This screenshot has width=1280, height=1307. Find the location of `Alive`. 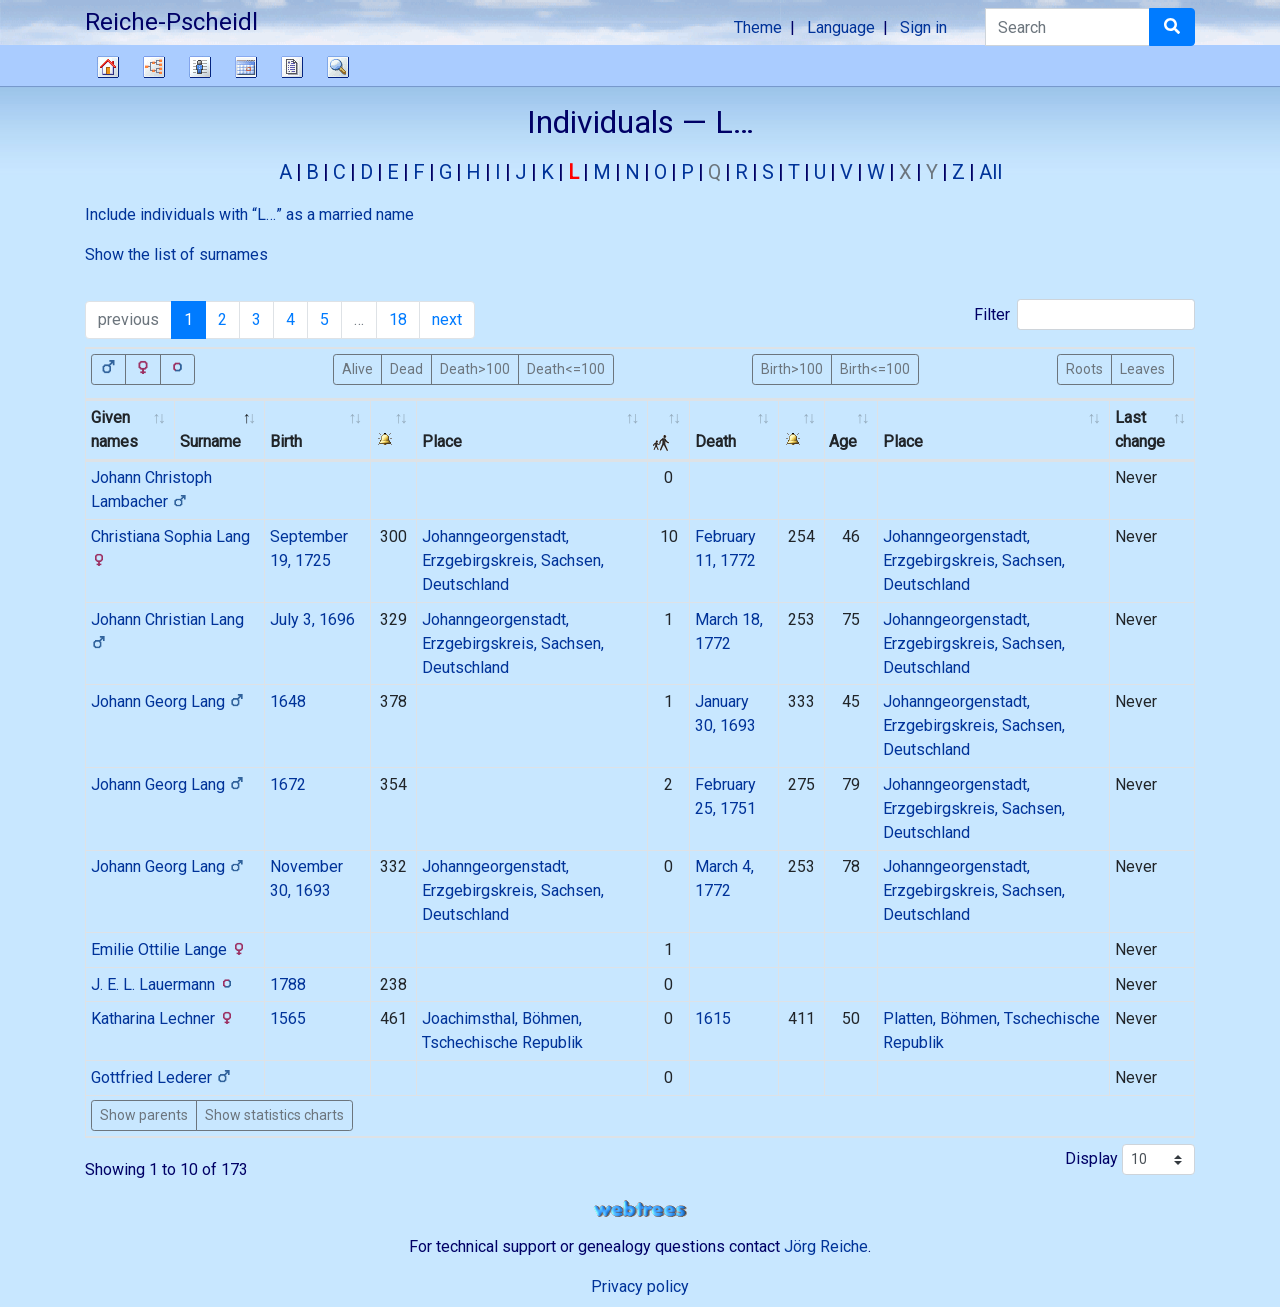

Alive is located at coordinates (357, 368).